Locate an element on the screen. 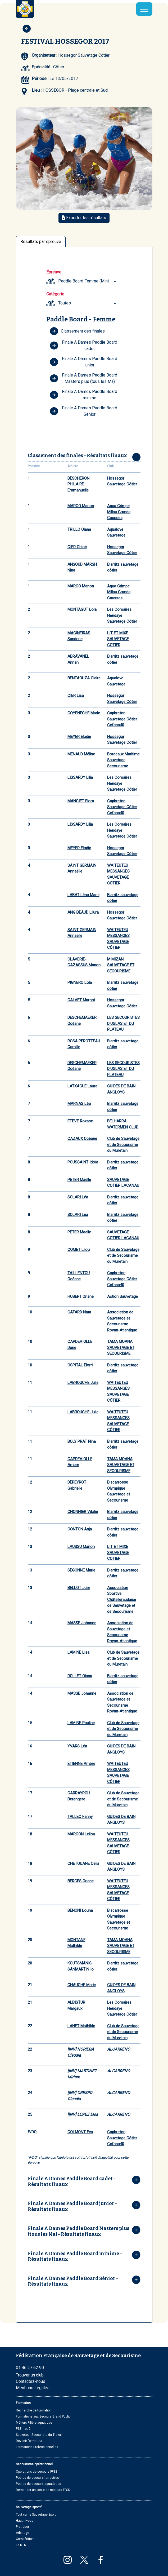 The width and height of the screenshot is (168, 2576). Haut niveau is located at coordinates (24, 2520).